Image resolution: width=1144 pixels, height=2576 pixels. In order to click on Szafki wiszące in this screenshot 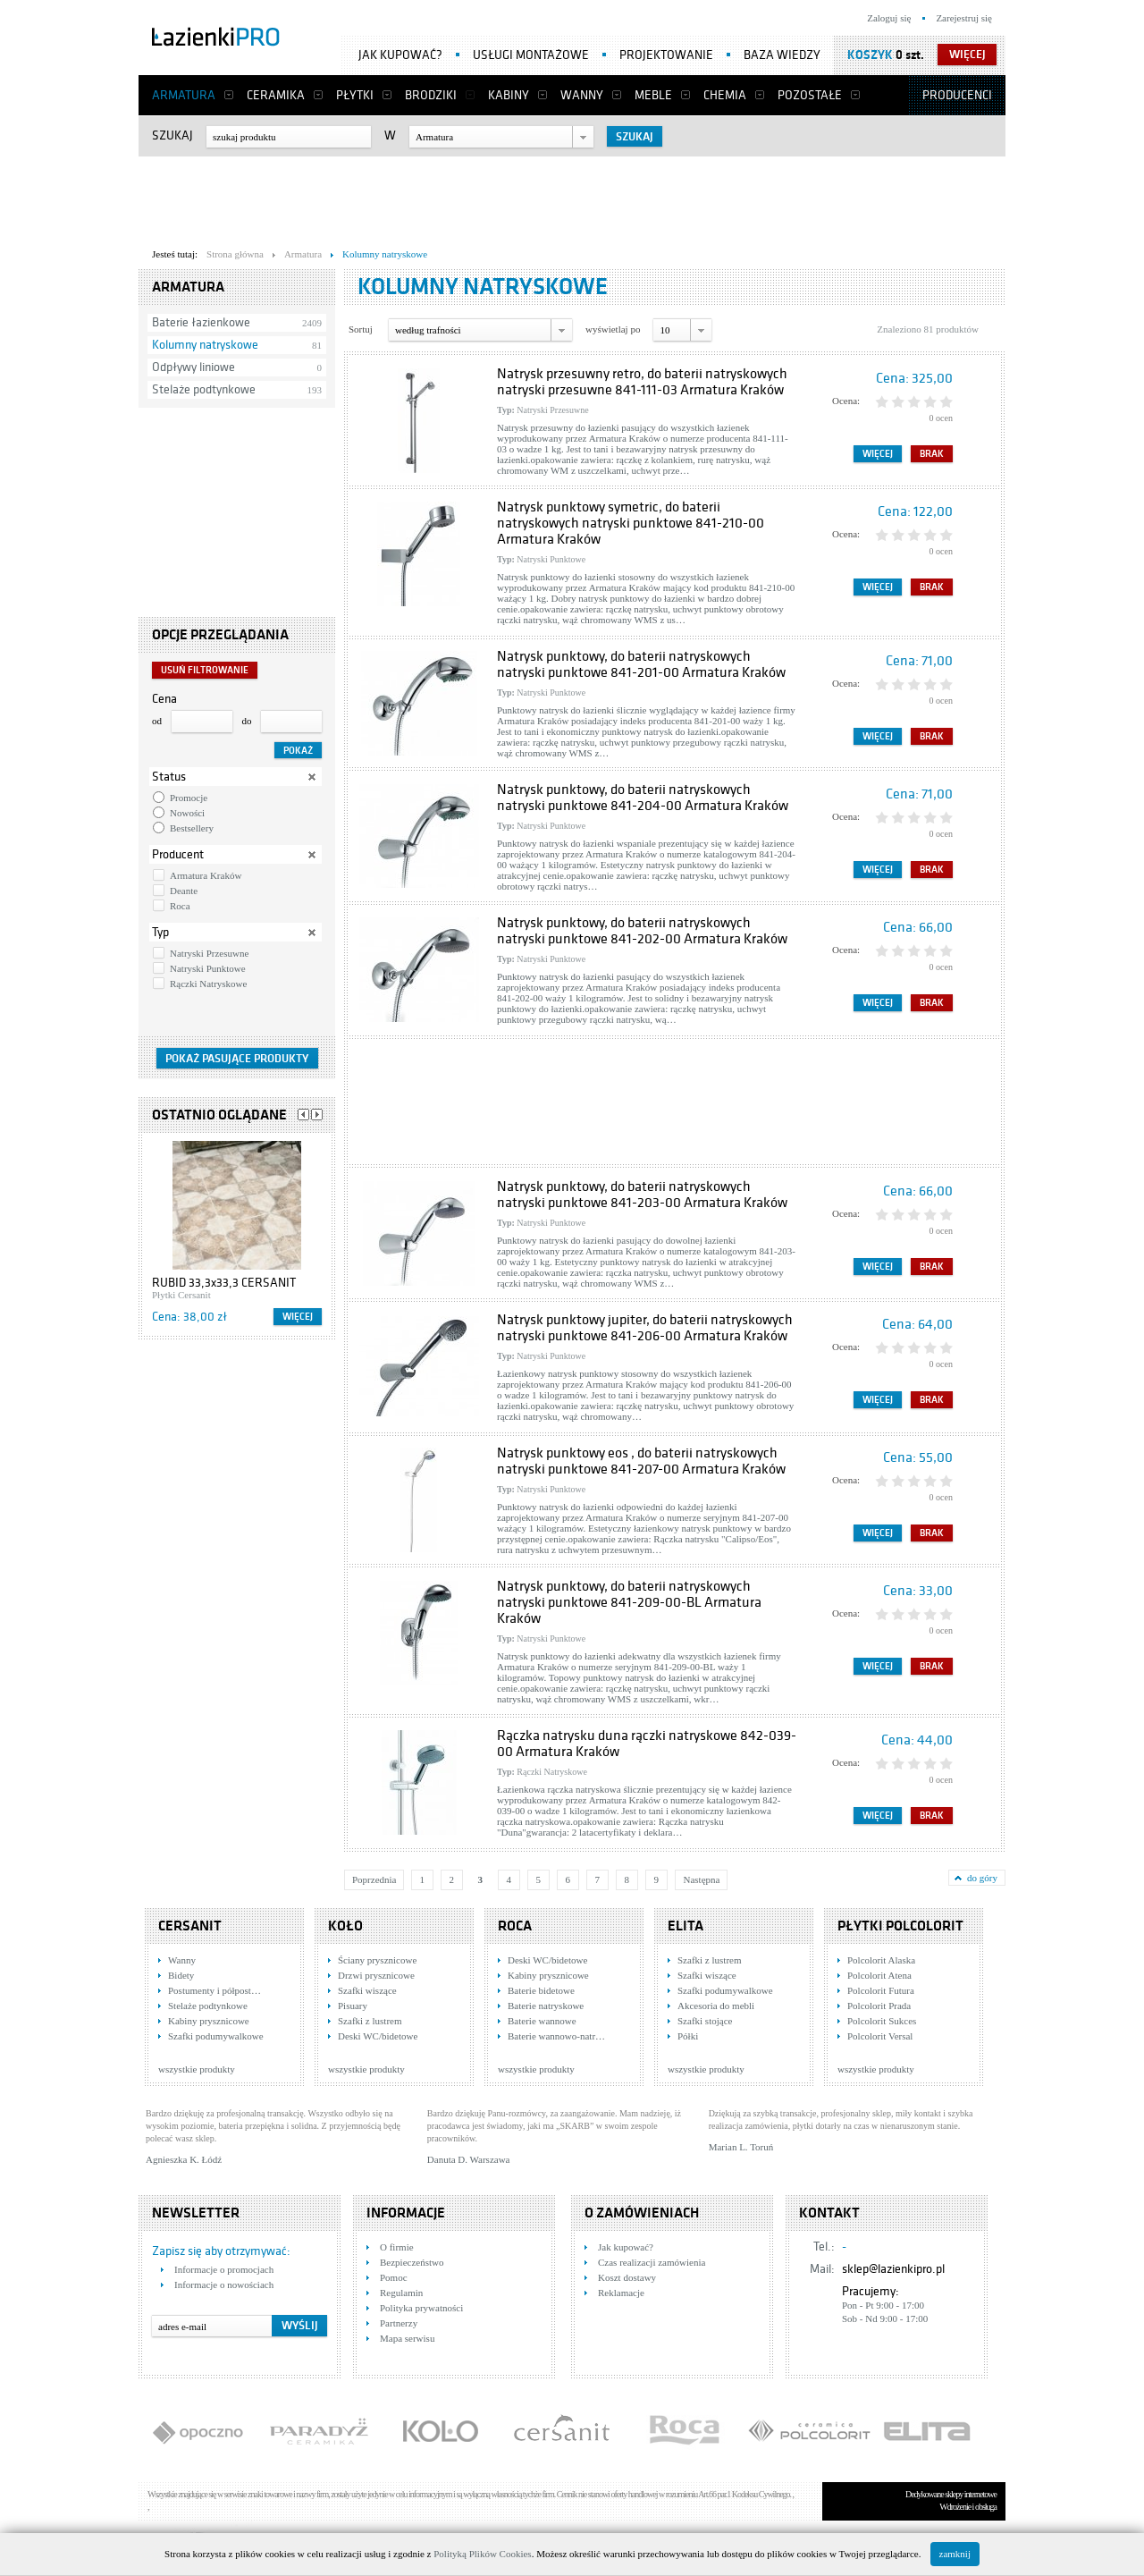, I will do `click(367, 1990)`.